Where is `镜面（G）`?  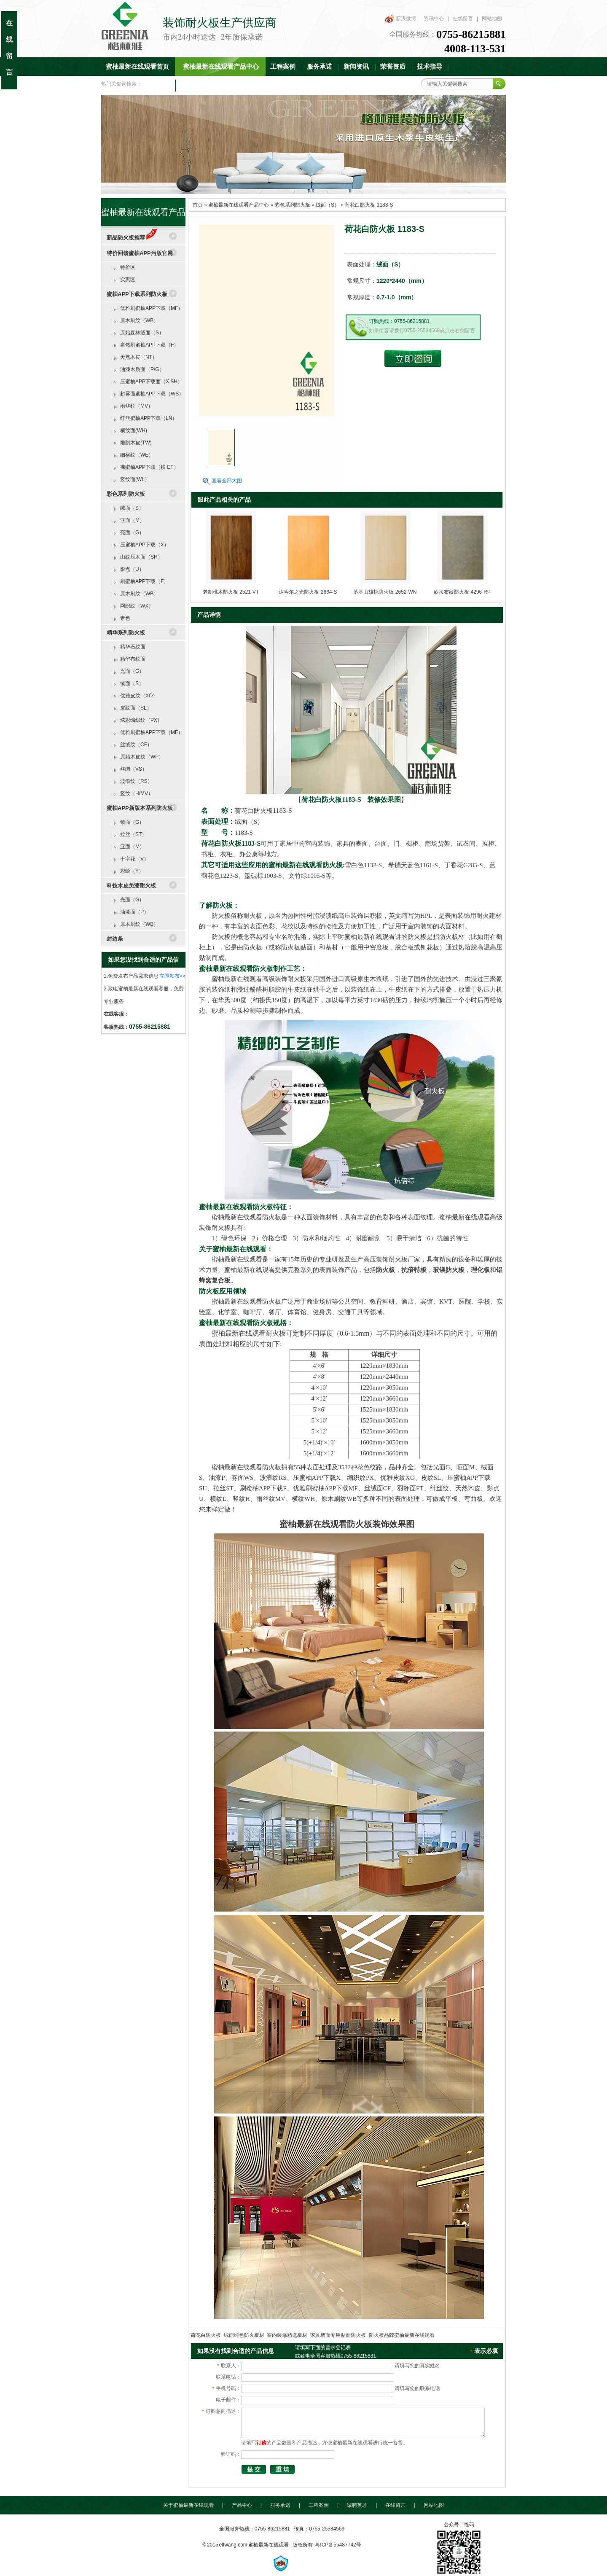 镜面（G） is located at coordinates (132, 822).